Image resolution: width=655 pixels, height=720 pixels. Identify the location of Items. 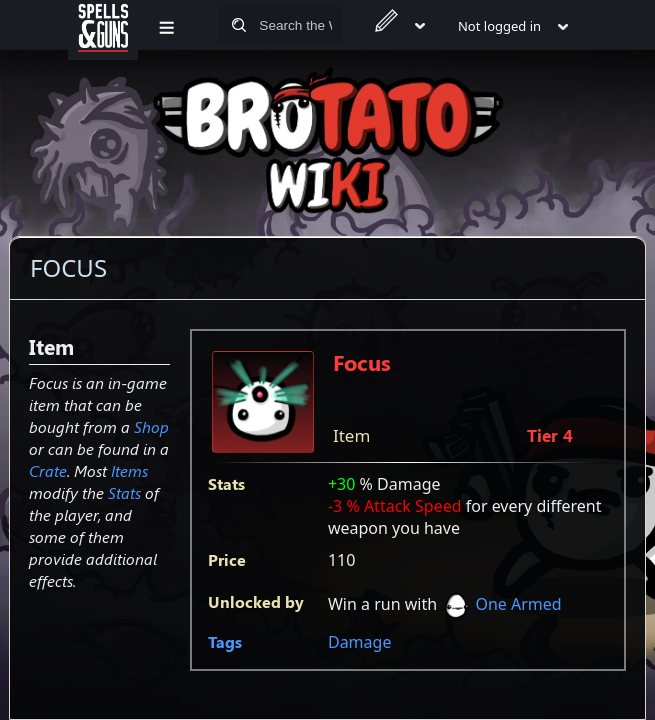
(129, 470).